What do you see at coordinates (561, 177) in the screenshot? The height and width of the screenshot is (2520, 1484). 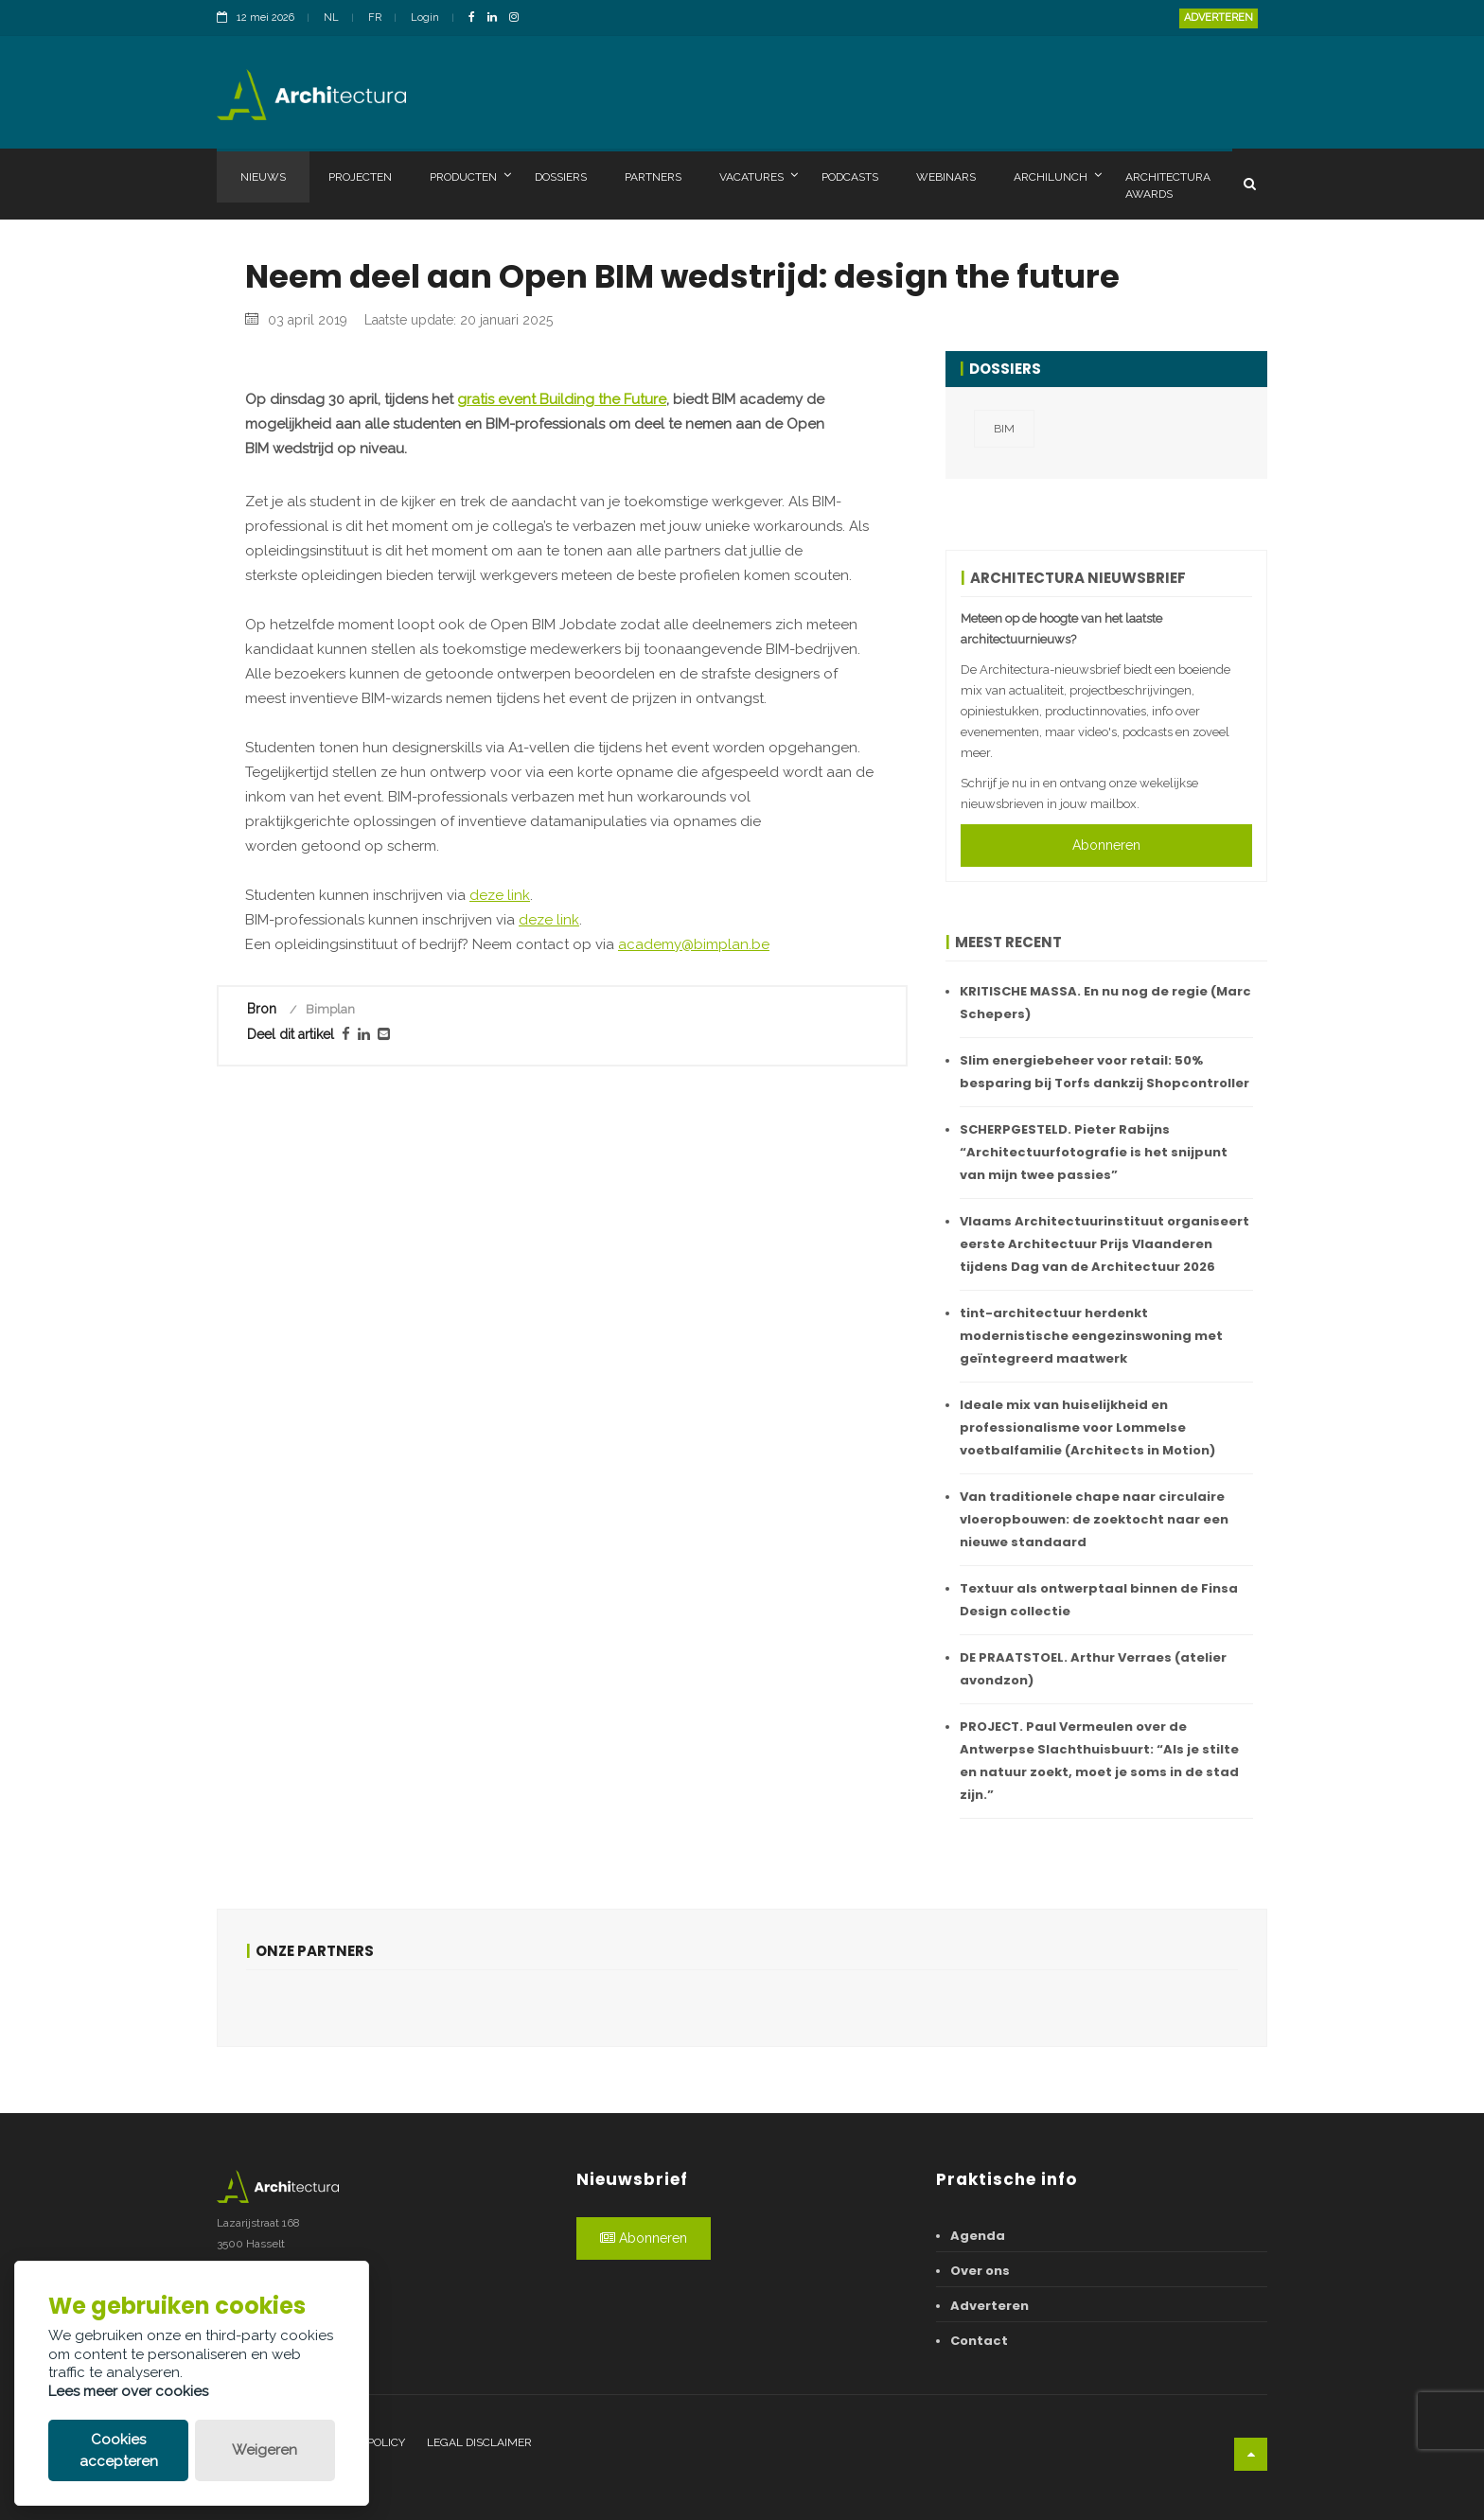 I see `Dossiers` at bounding box center [561, 177].